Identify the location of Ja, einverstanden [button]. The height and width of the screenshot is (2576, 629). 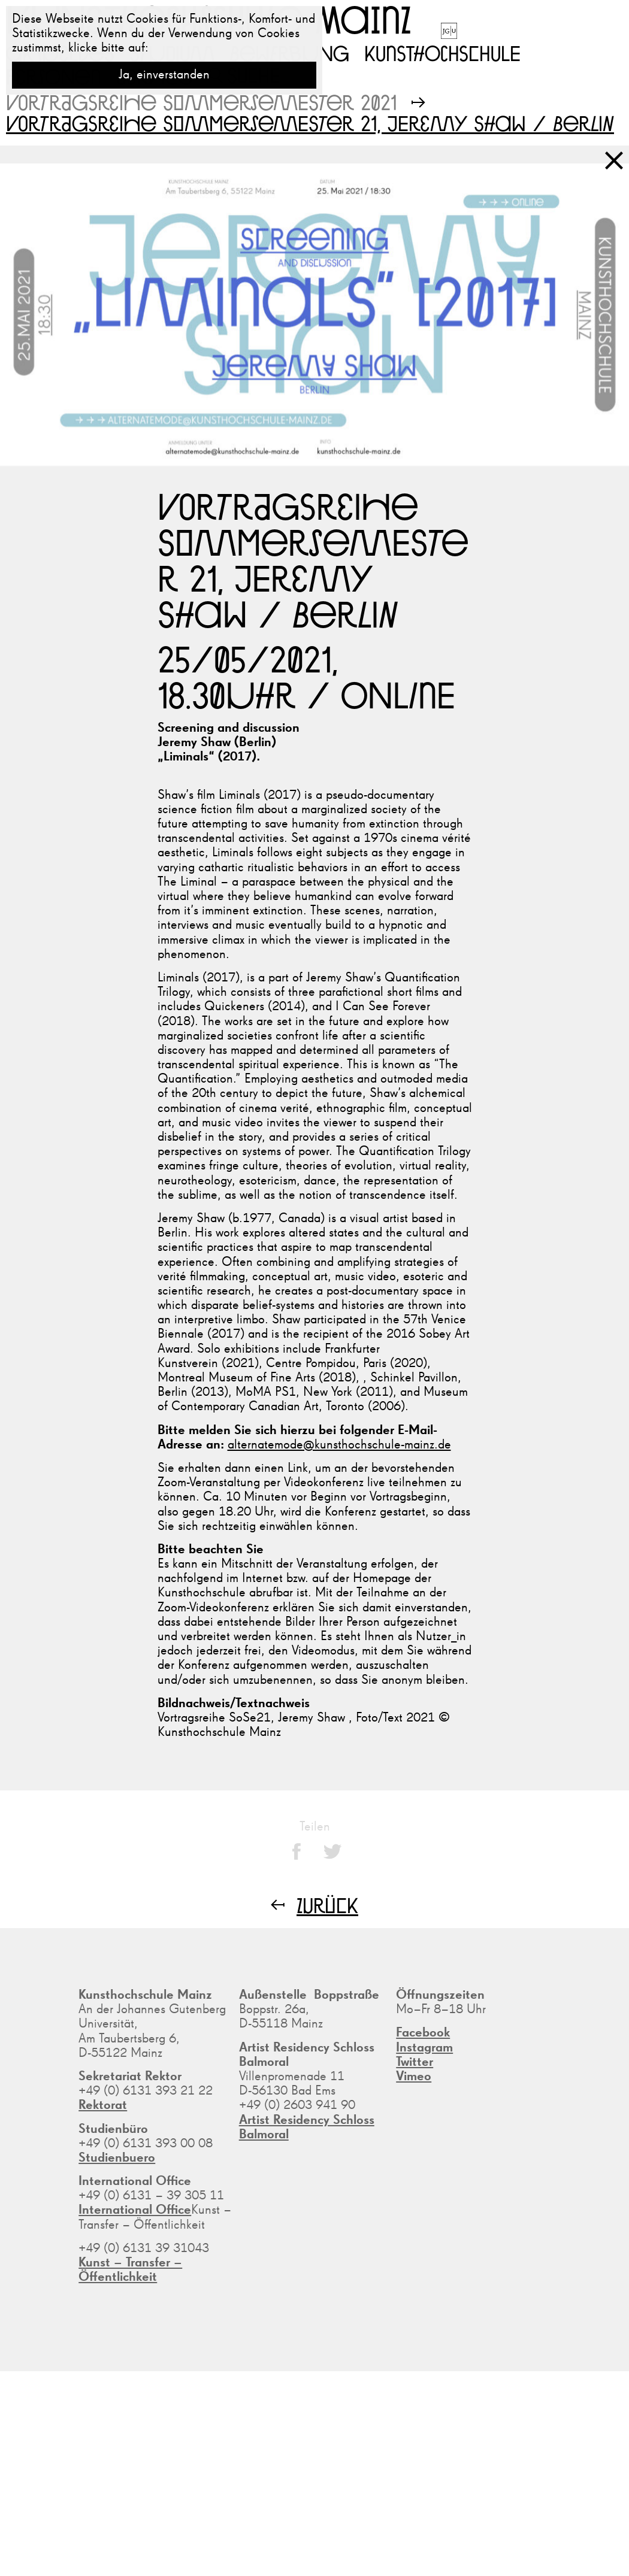
(164, 74).